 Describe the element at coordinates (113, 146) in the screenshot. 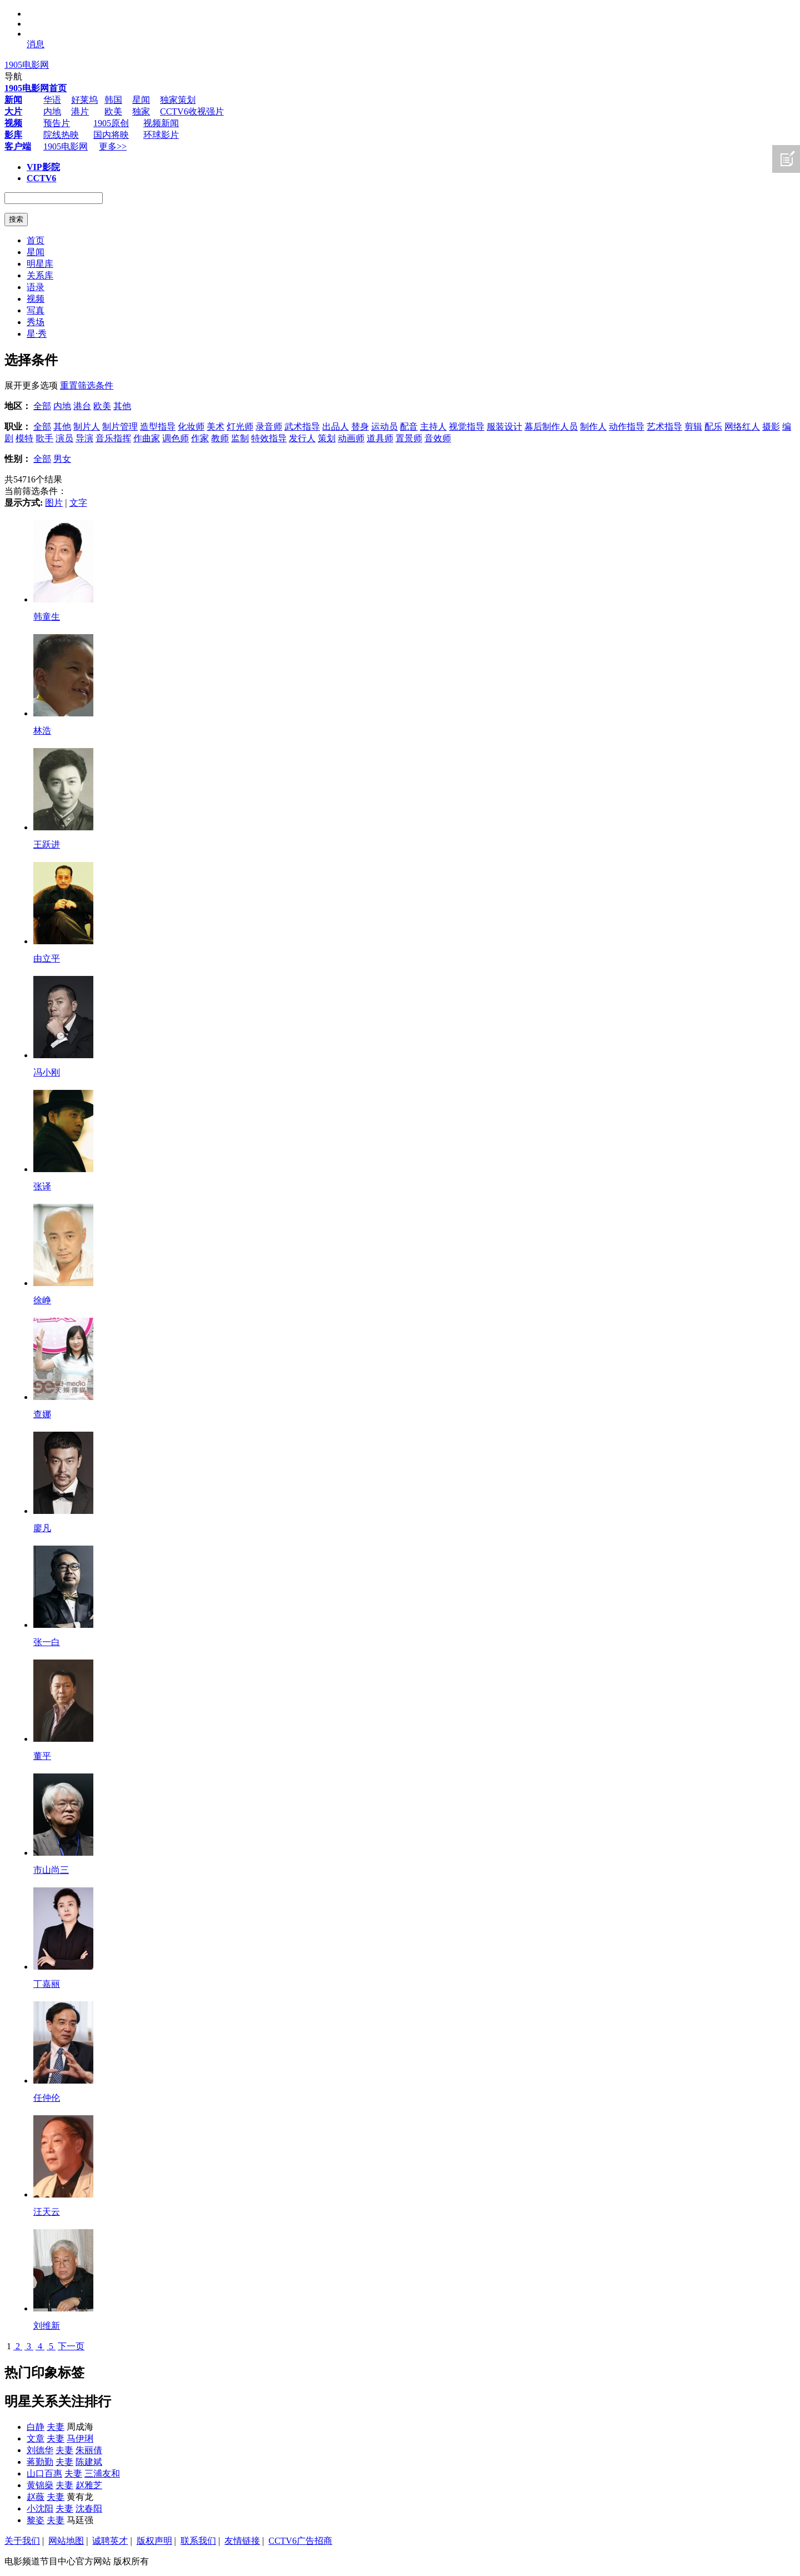

I see `更多>>` at that location.